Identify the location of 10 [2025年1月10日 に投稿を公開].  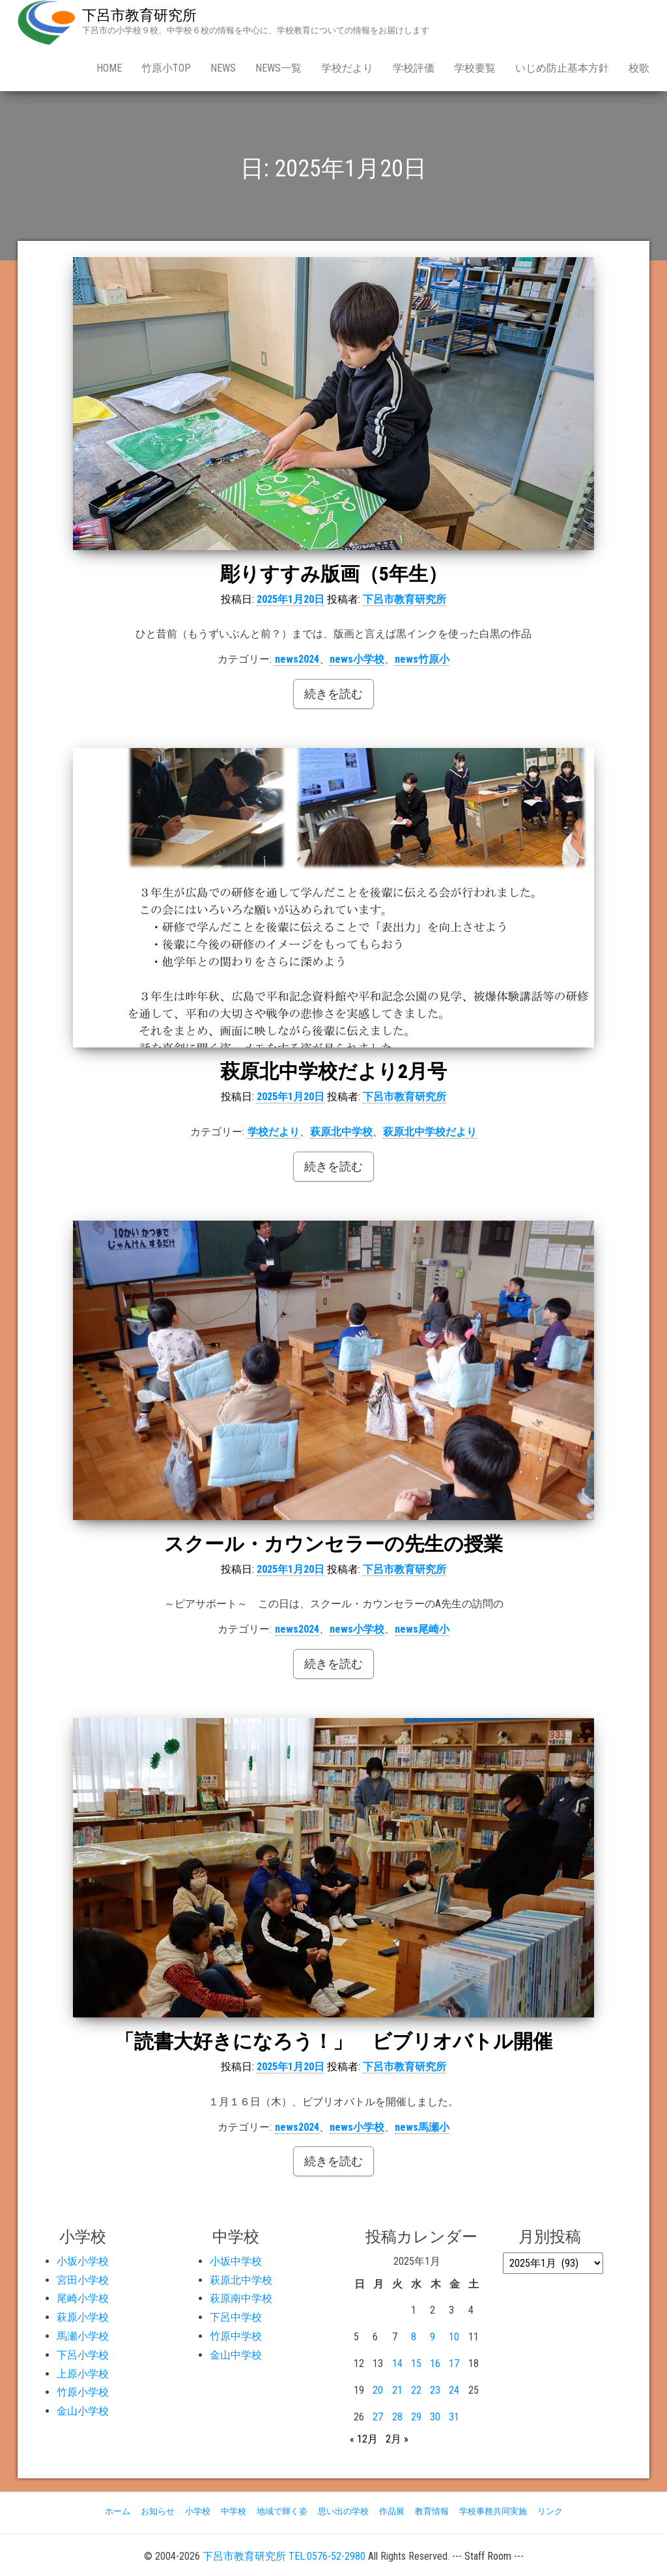
(454, 2337).